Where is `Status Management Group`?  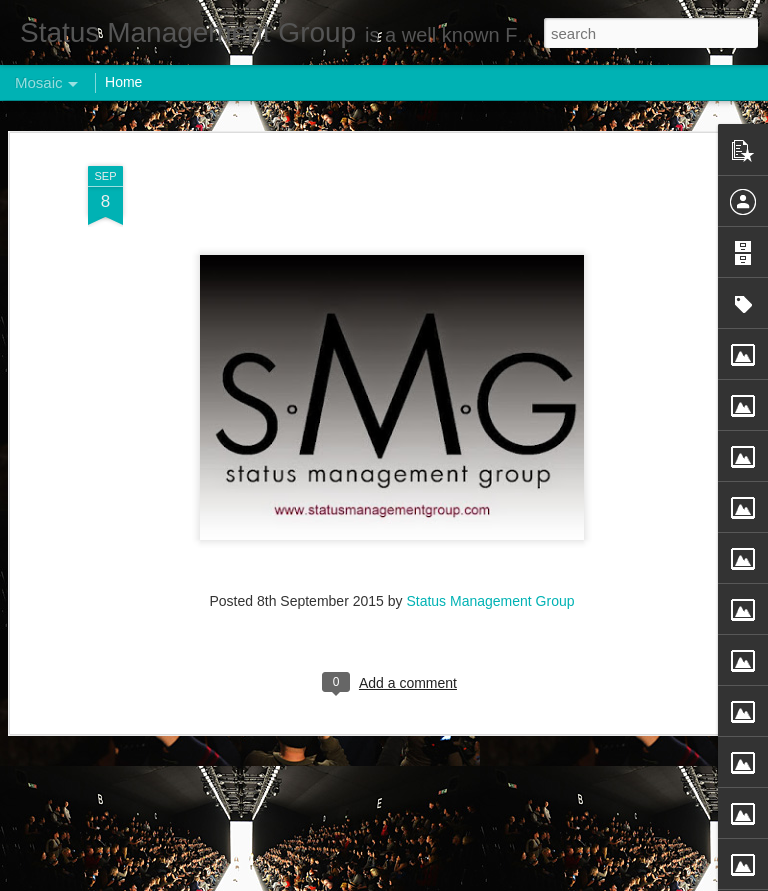
Status Management Group is located at coordinates (490, 600).